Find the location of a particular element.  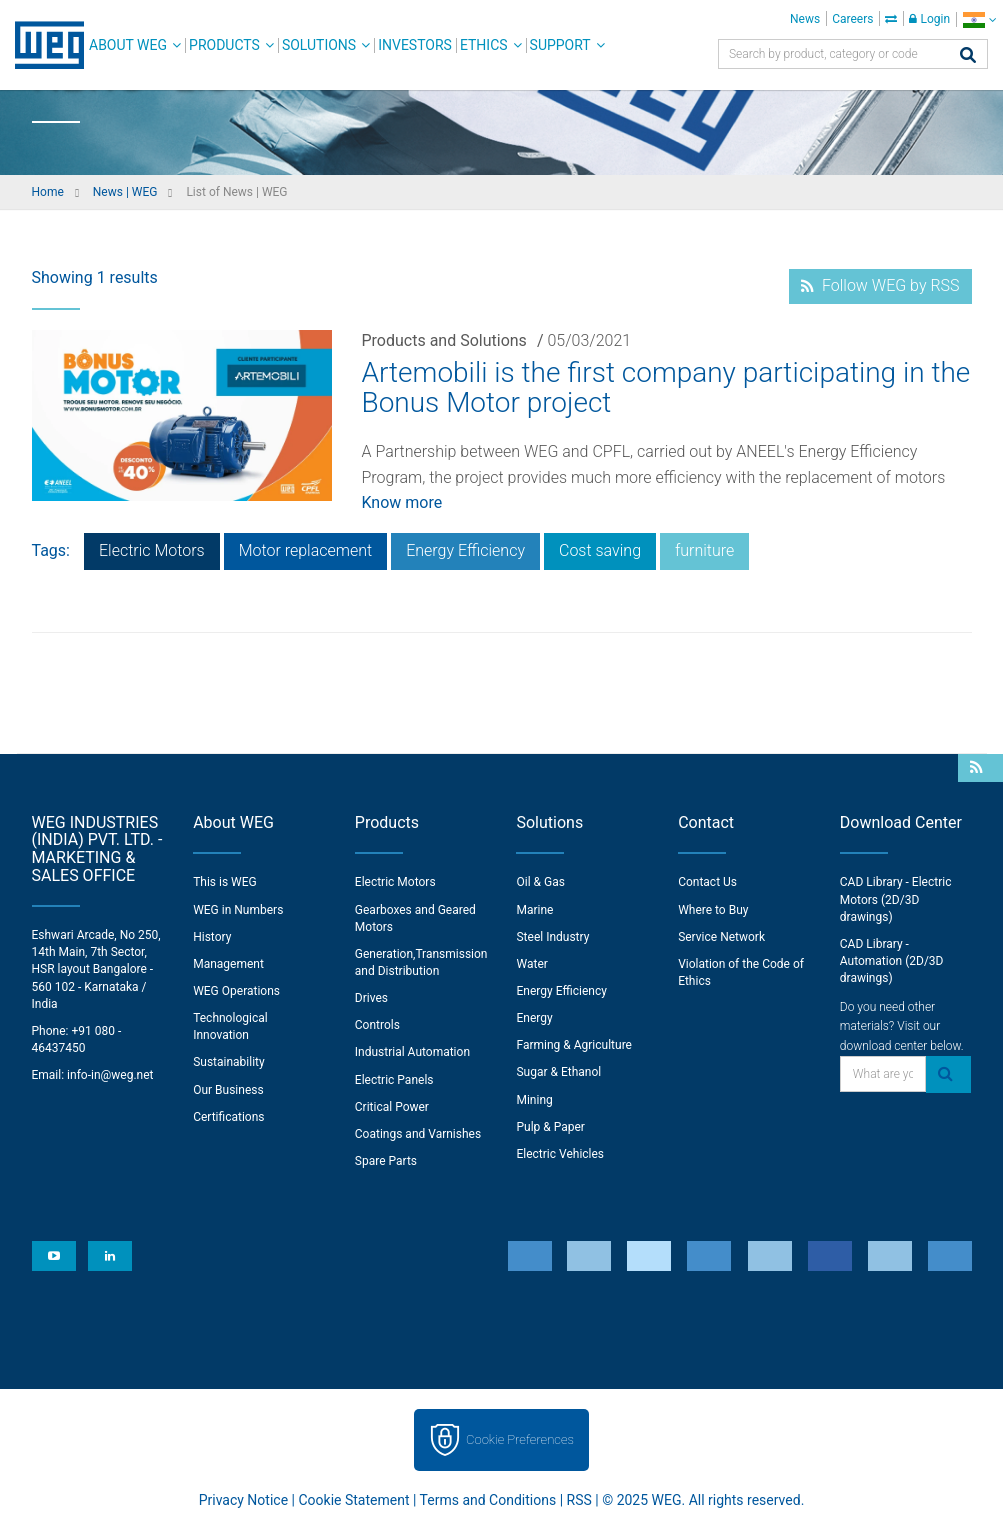

Motor replacement is located at coordinates (306, 550).